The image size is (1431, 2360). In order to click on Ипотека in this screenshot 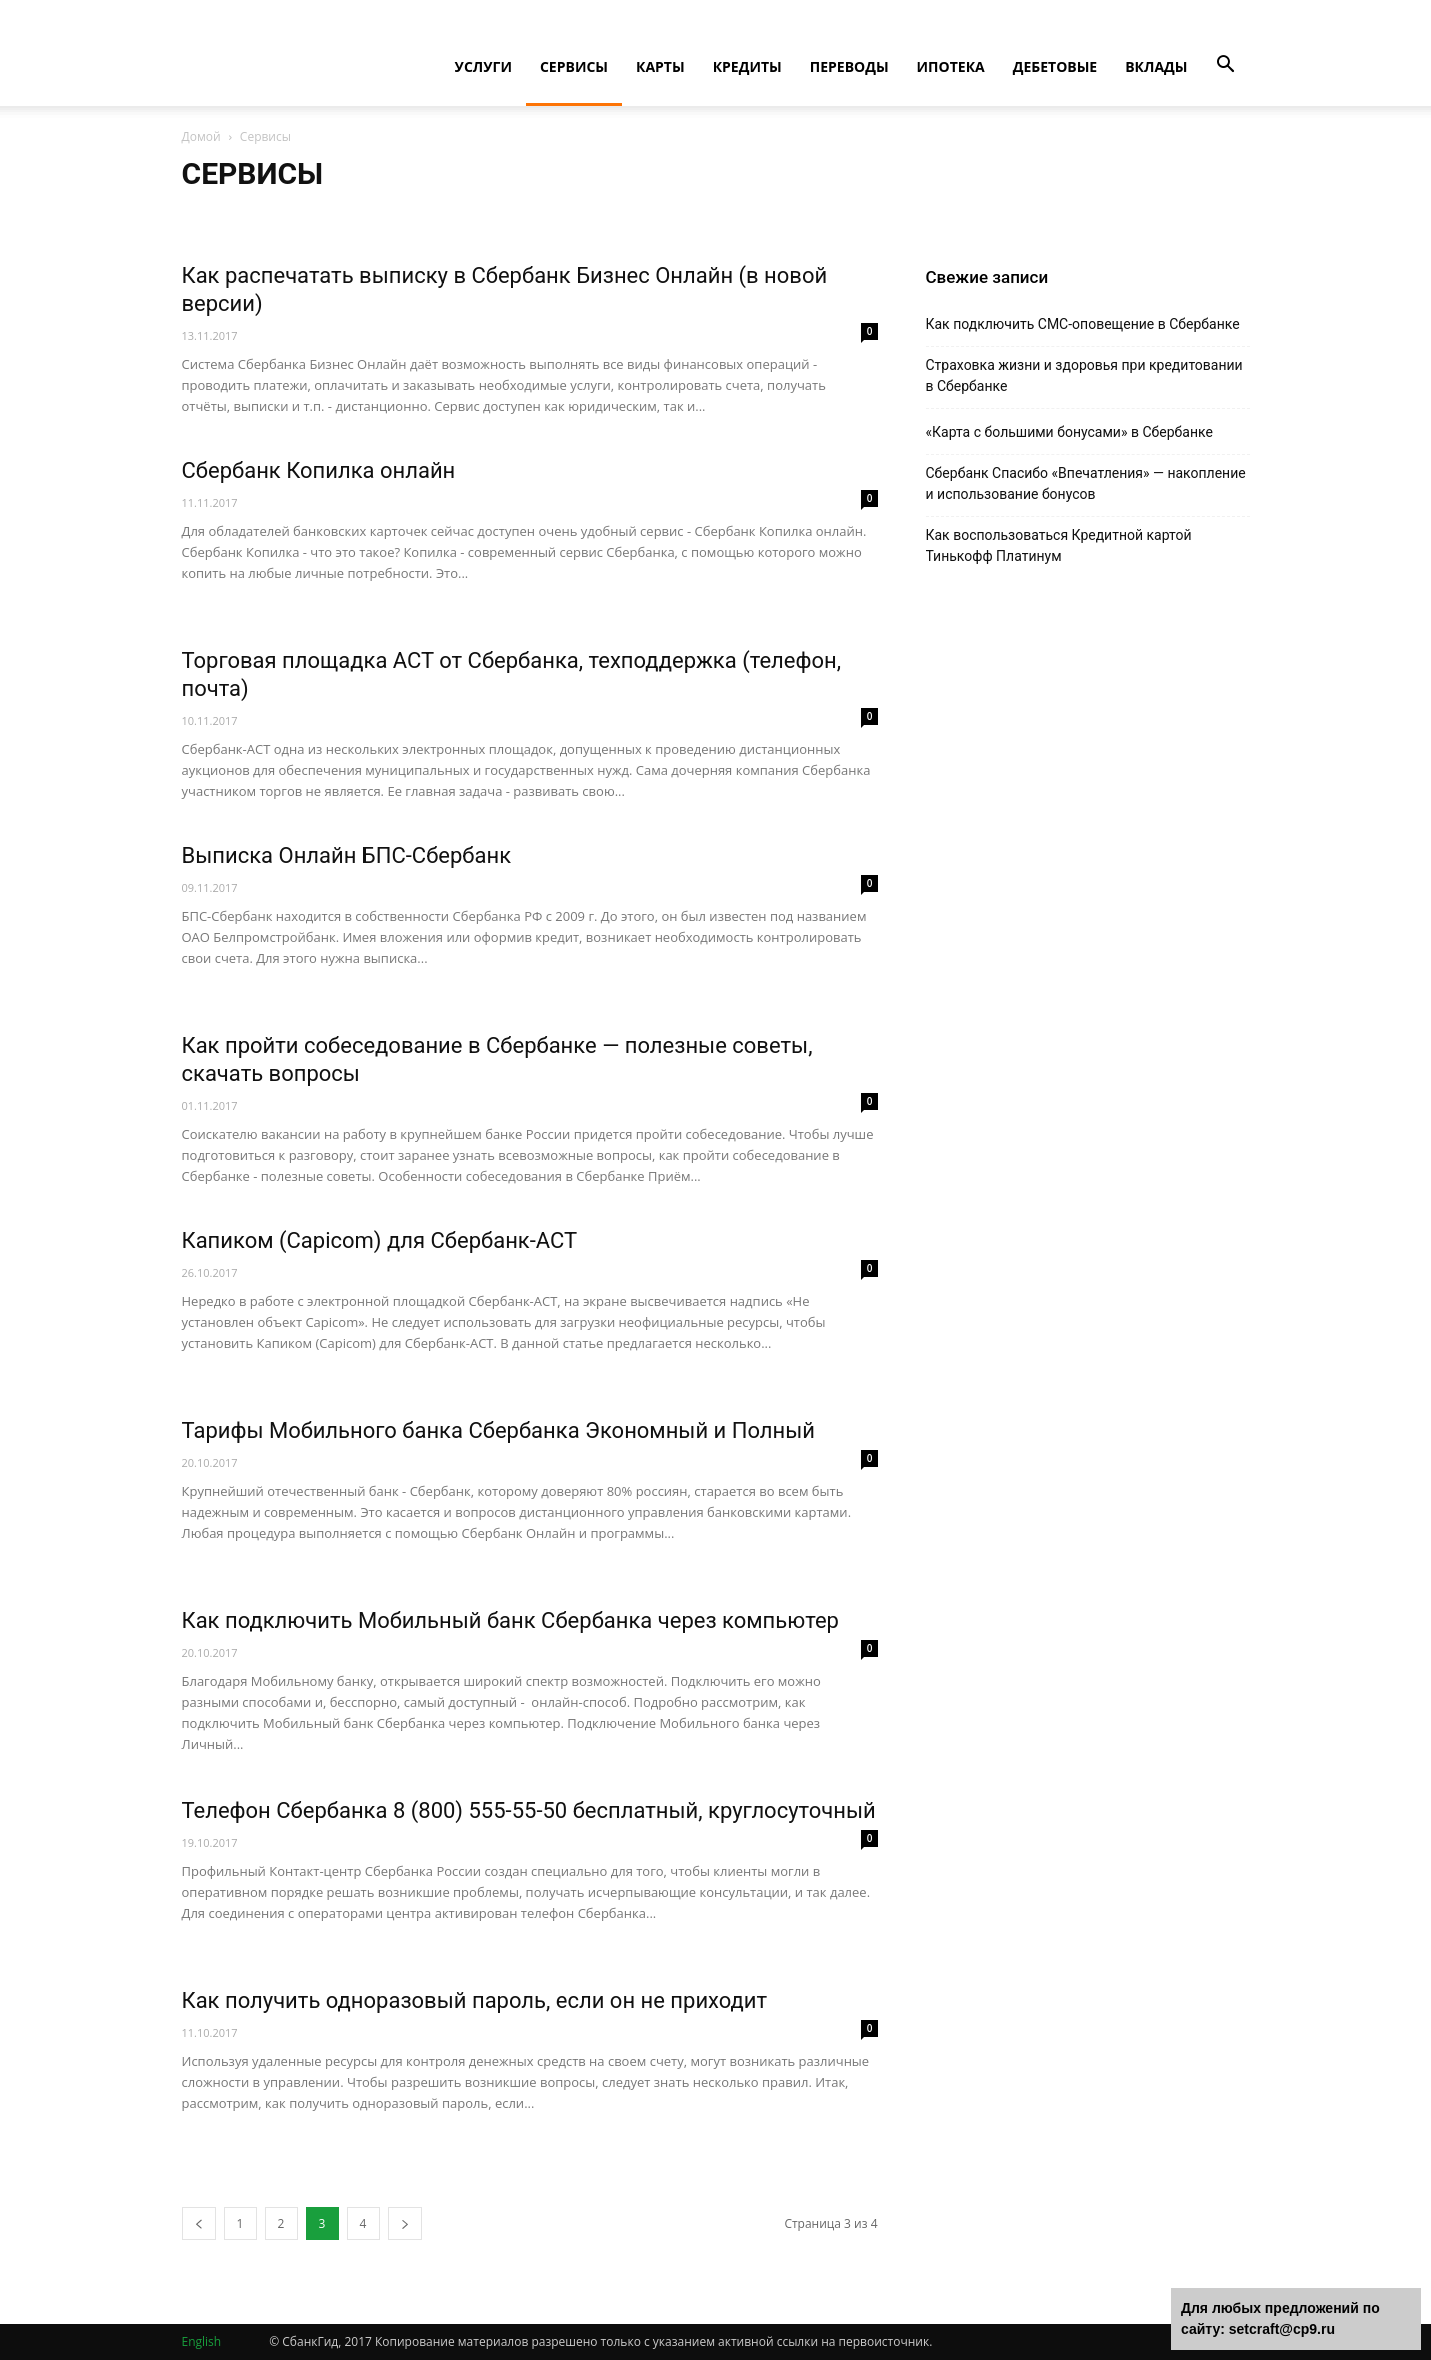, I will do `click(951, 66)`.